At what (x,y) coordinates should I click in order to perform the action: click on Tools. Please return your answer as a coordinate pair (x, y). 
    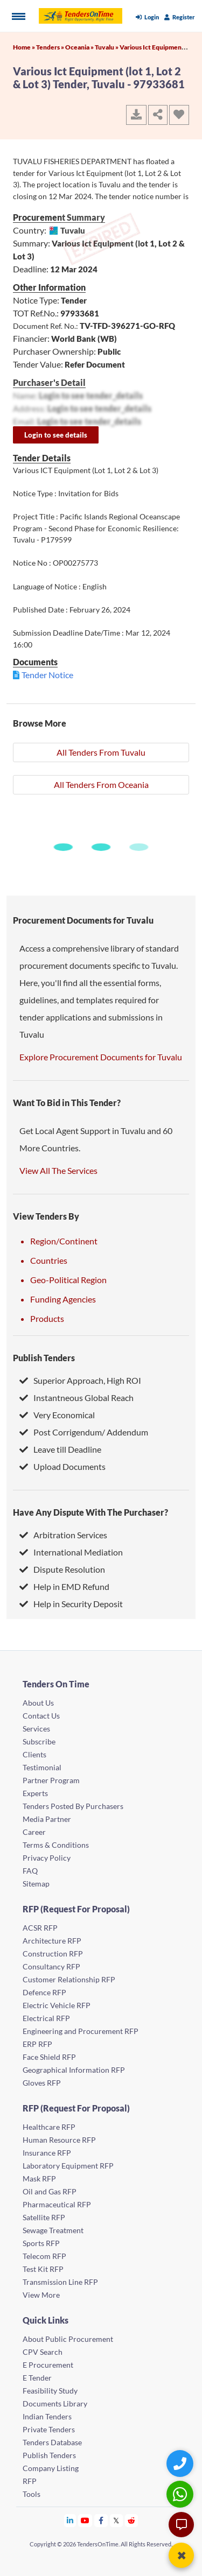
    Looking at the image, I should click on (31, 2493).